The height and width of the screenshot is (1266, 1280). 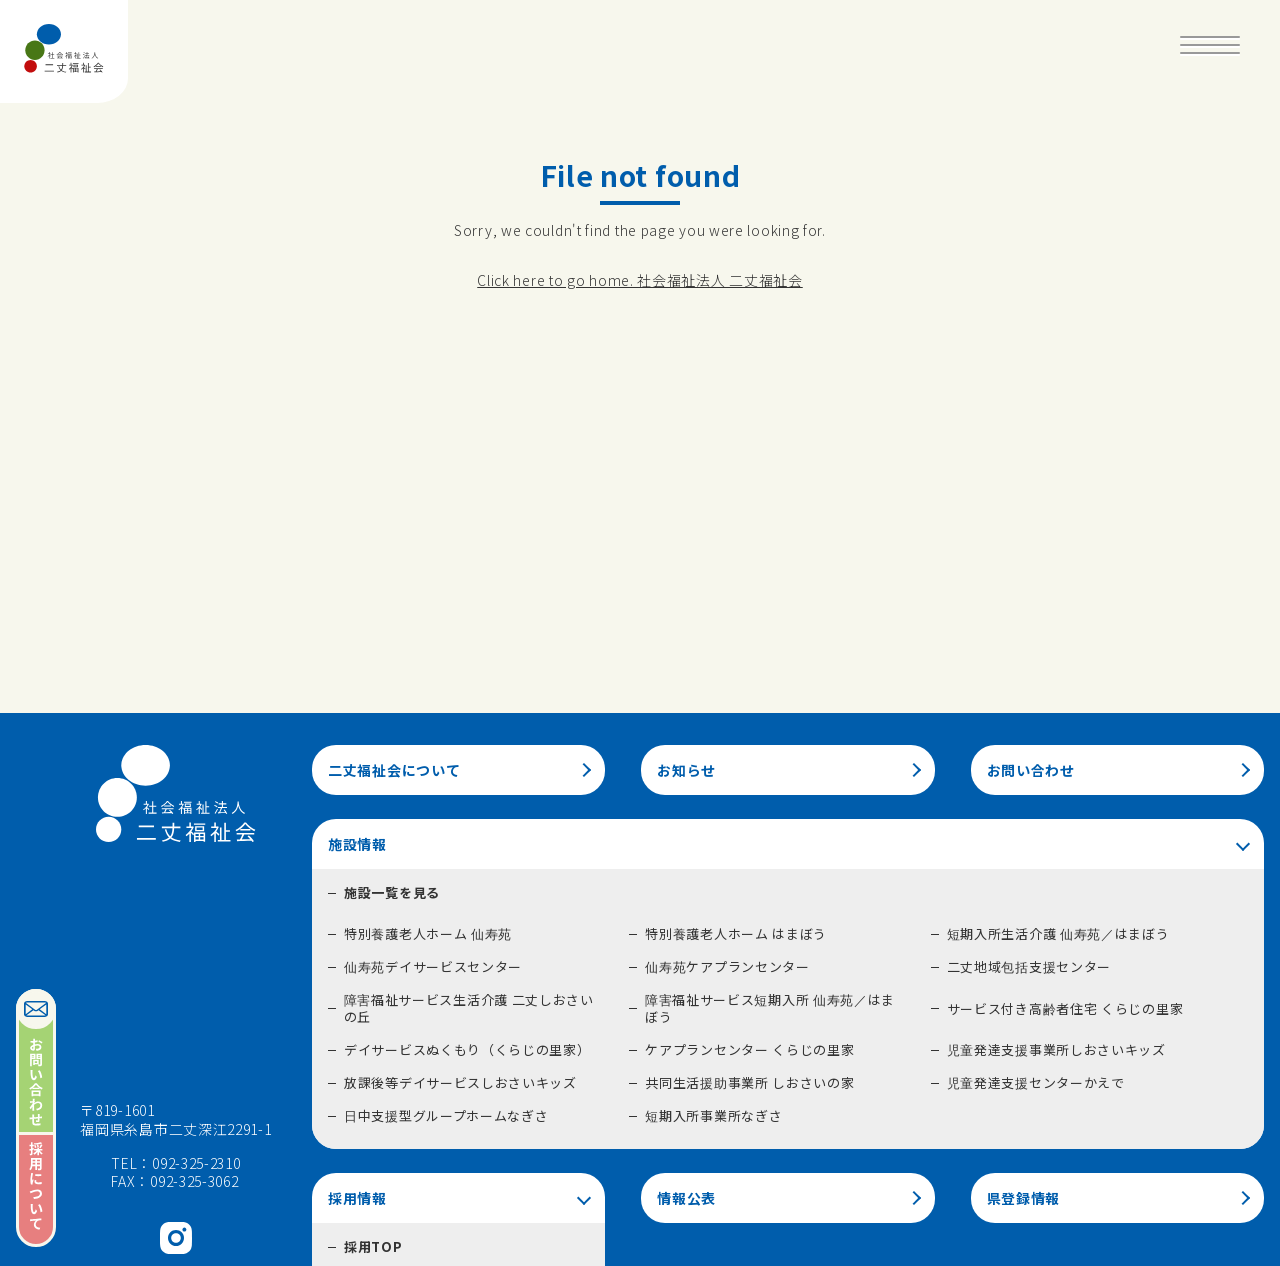 I want to click on 二丈福祉会について, so click(x=394, y=770).